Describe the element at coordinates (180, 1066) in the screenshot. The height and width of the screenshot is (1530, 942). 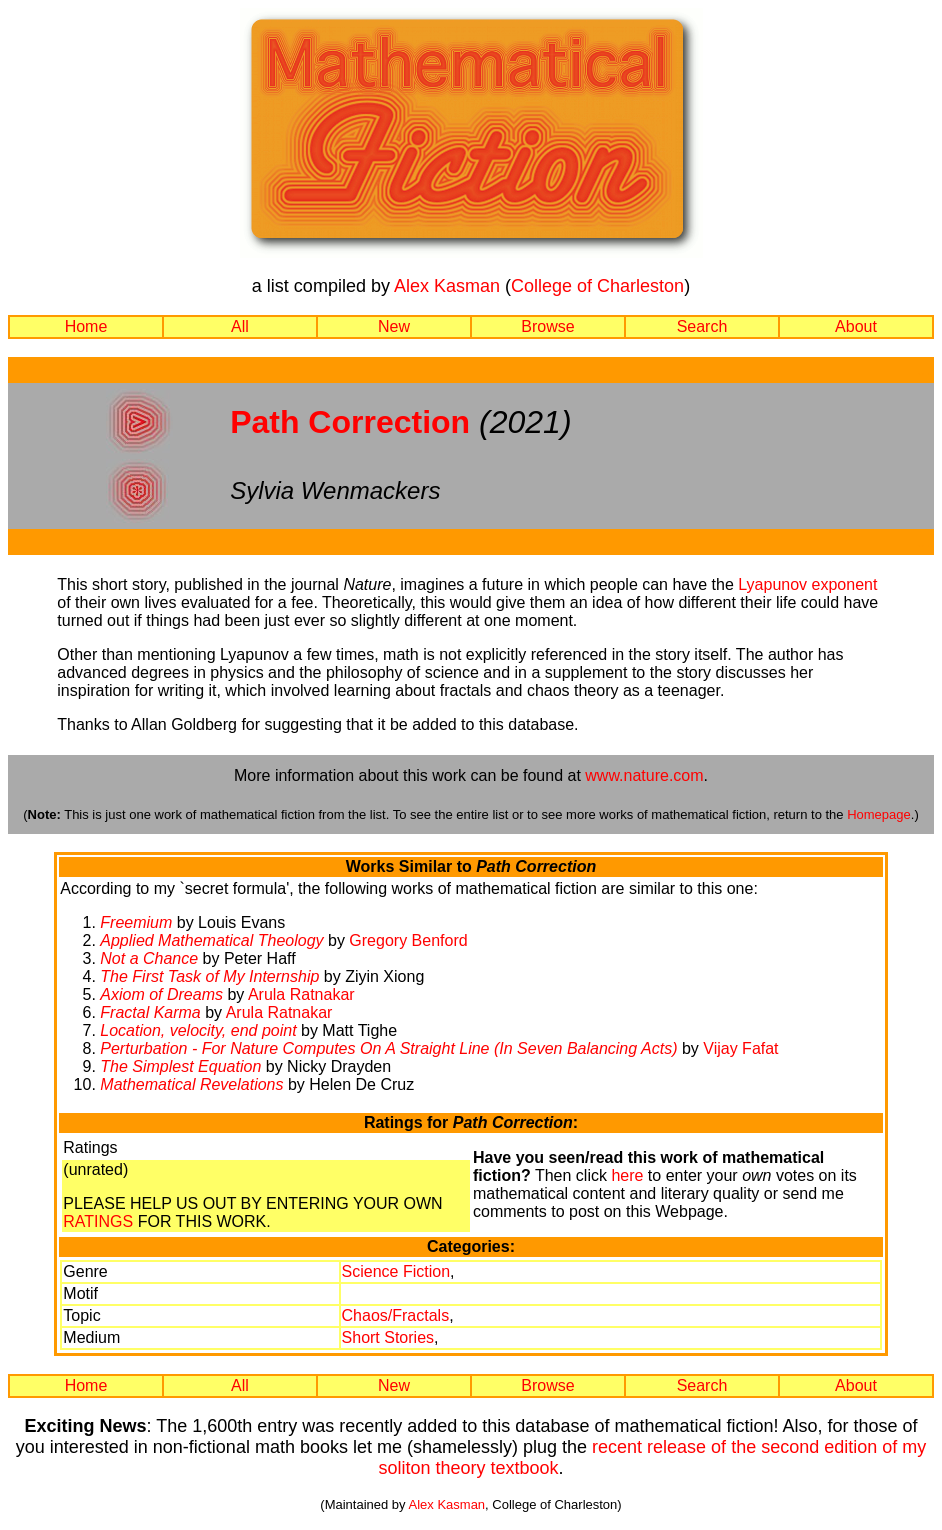
I see `The Simplest Equation` at that location.